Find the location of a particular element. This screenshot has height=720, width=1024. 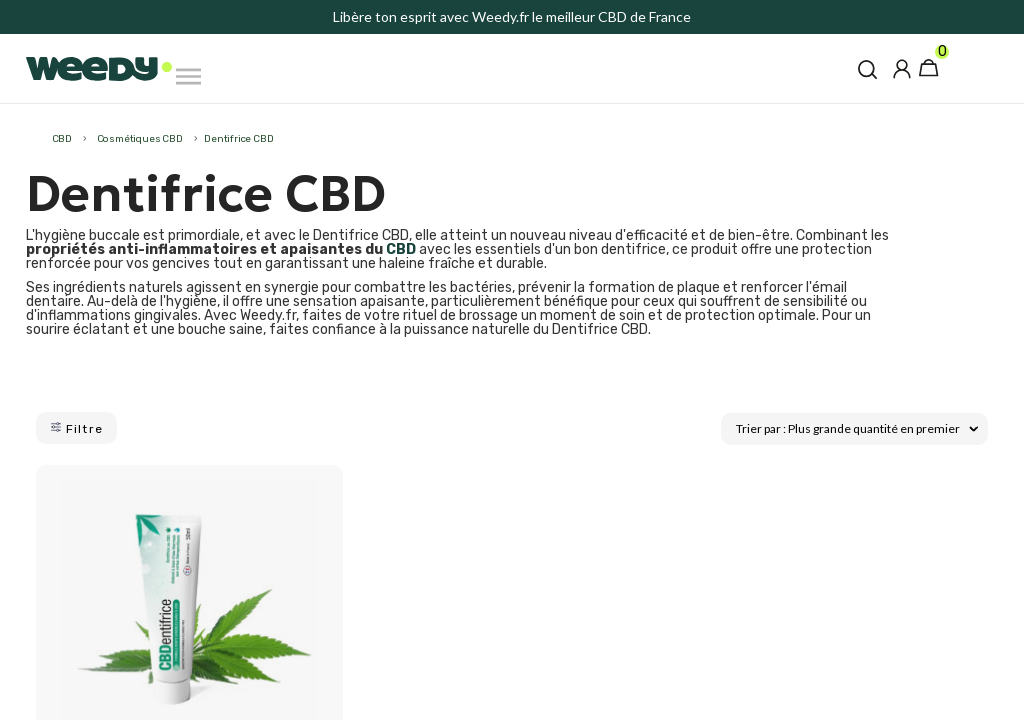

Trier par : Plus grande quantité en premier is located at coordinates (857, 427).